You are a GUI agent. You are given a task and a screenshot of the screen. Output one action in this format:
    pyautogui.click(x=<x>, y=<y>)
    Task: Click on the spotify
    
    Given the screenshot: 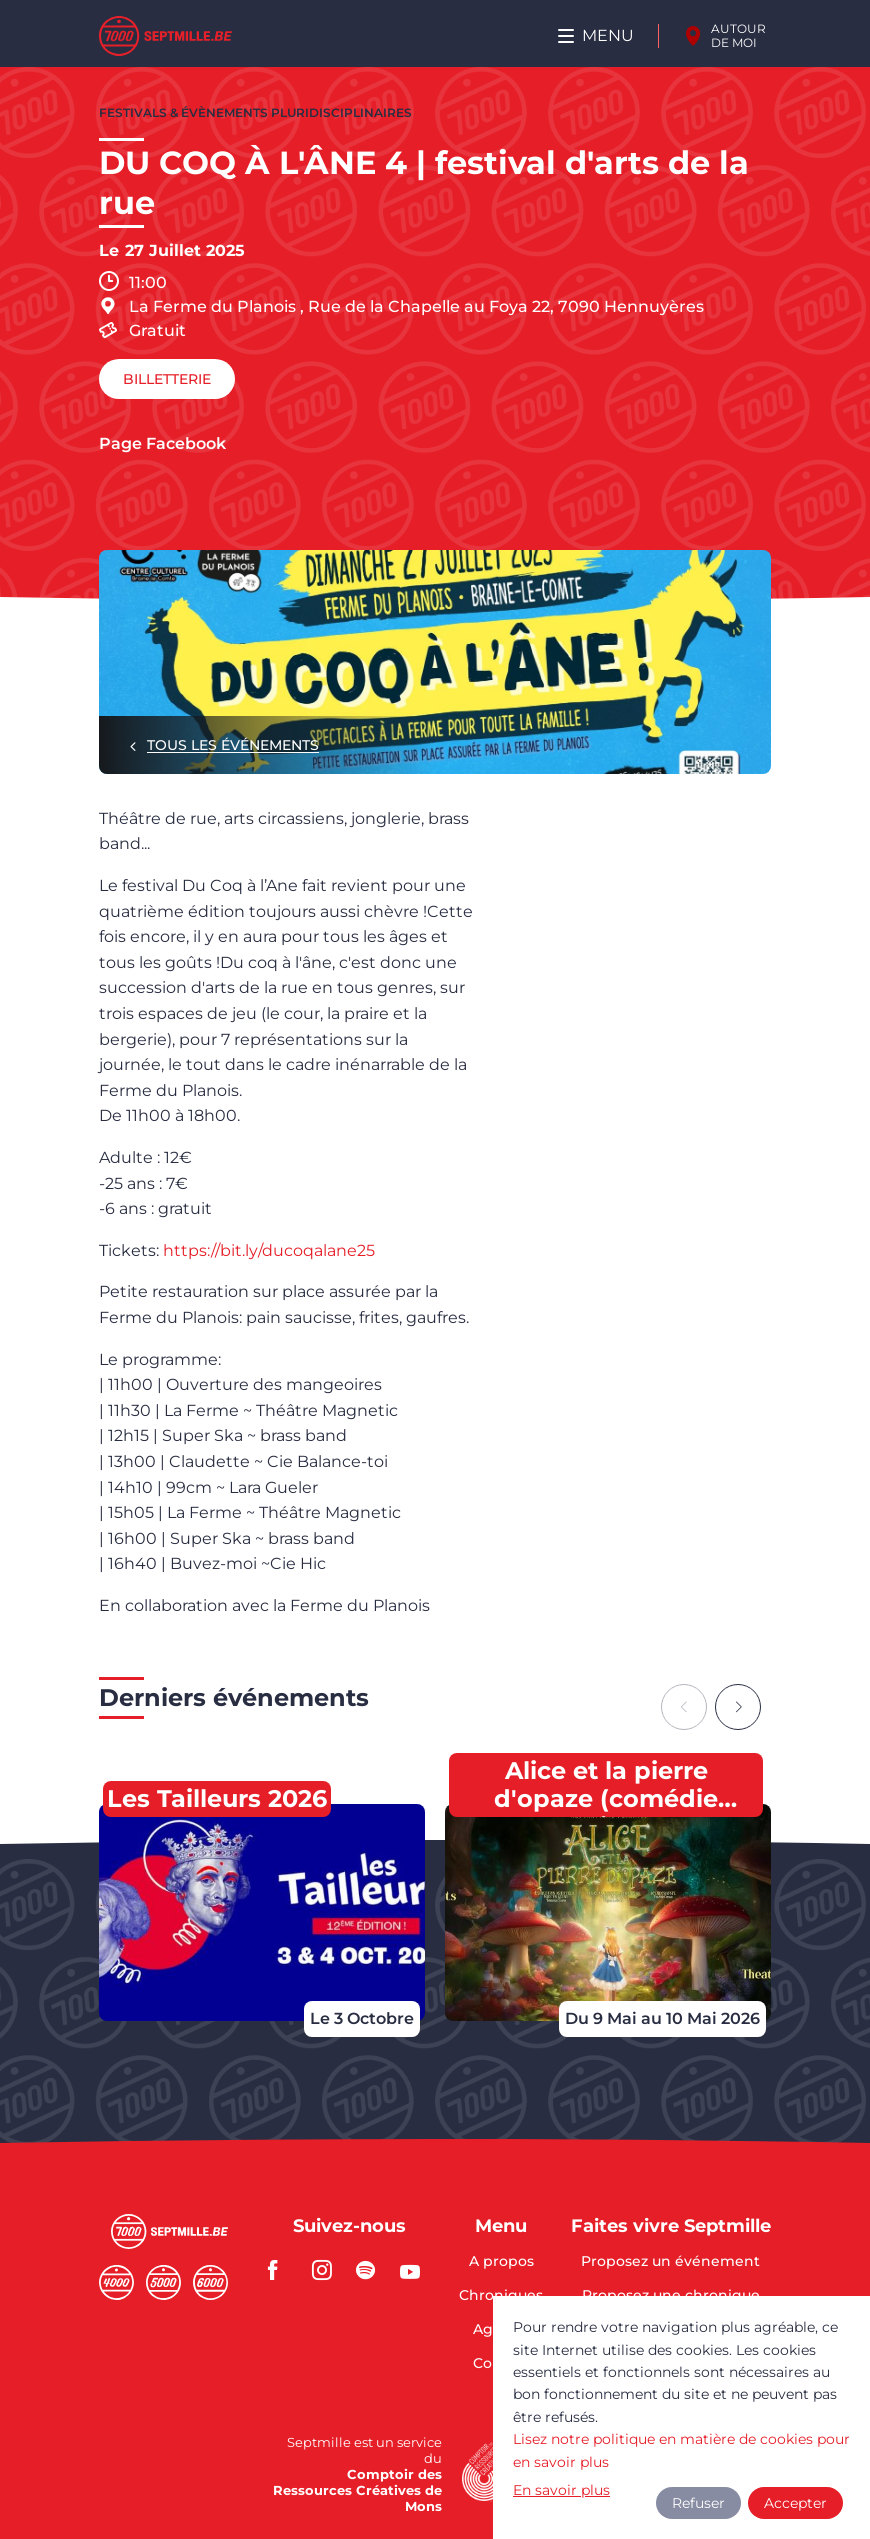 What is the action you would take?
    pyautogui.click(x=372, y=2270)
    